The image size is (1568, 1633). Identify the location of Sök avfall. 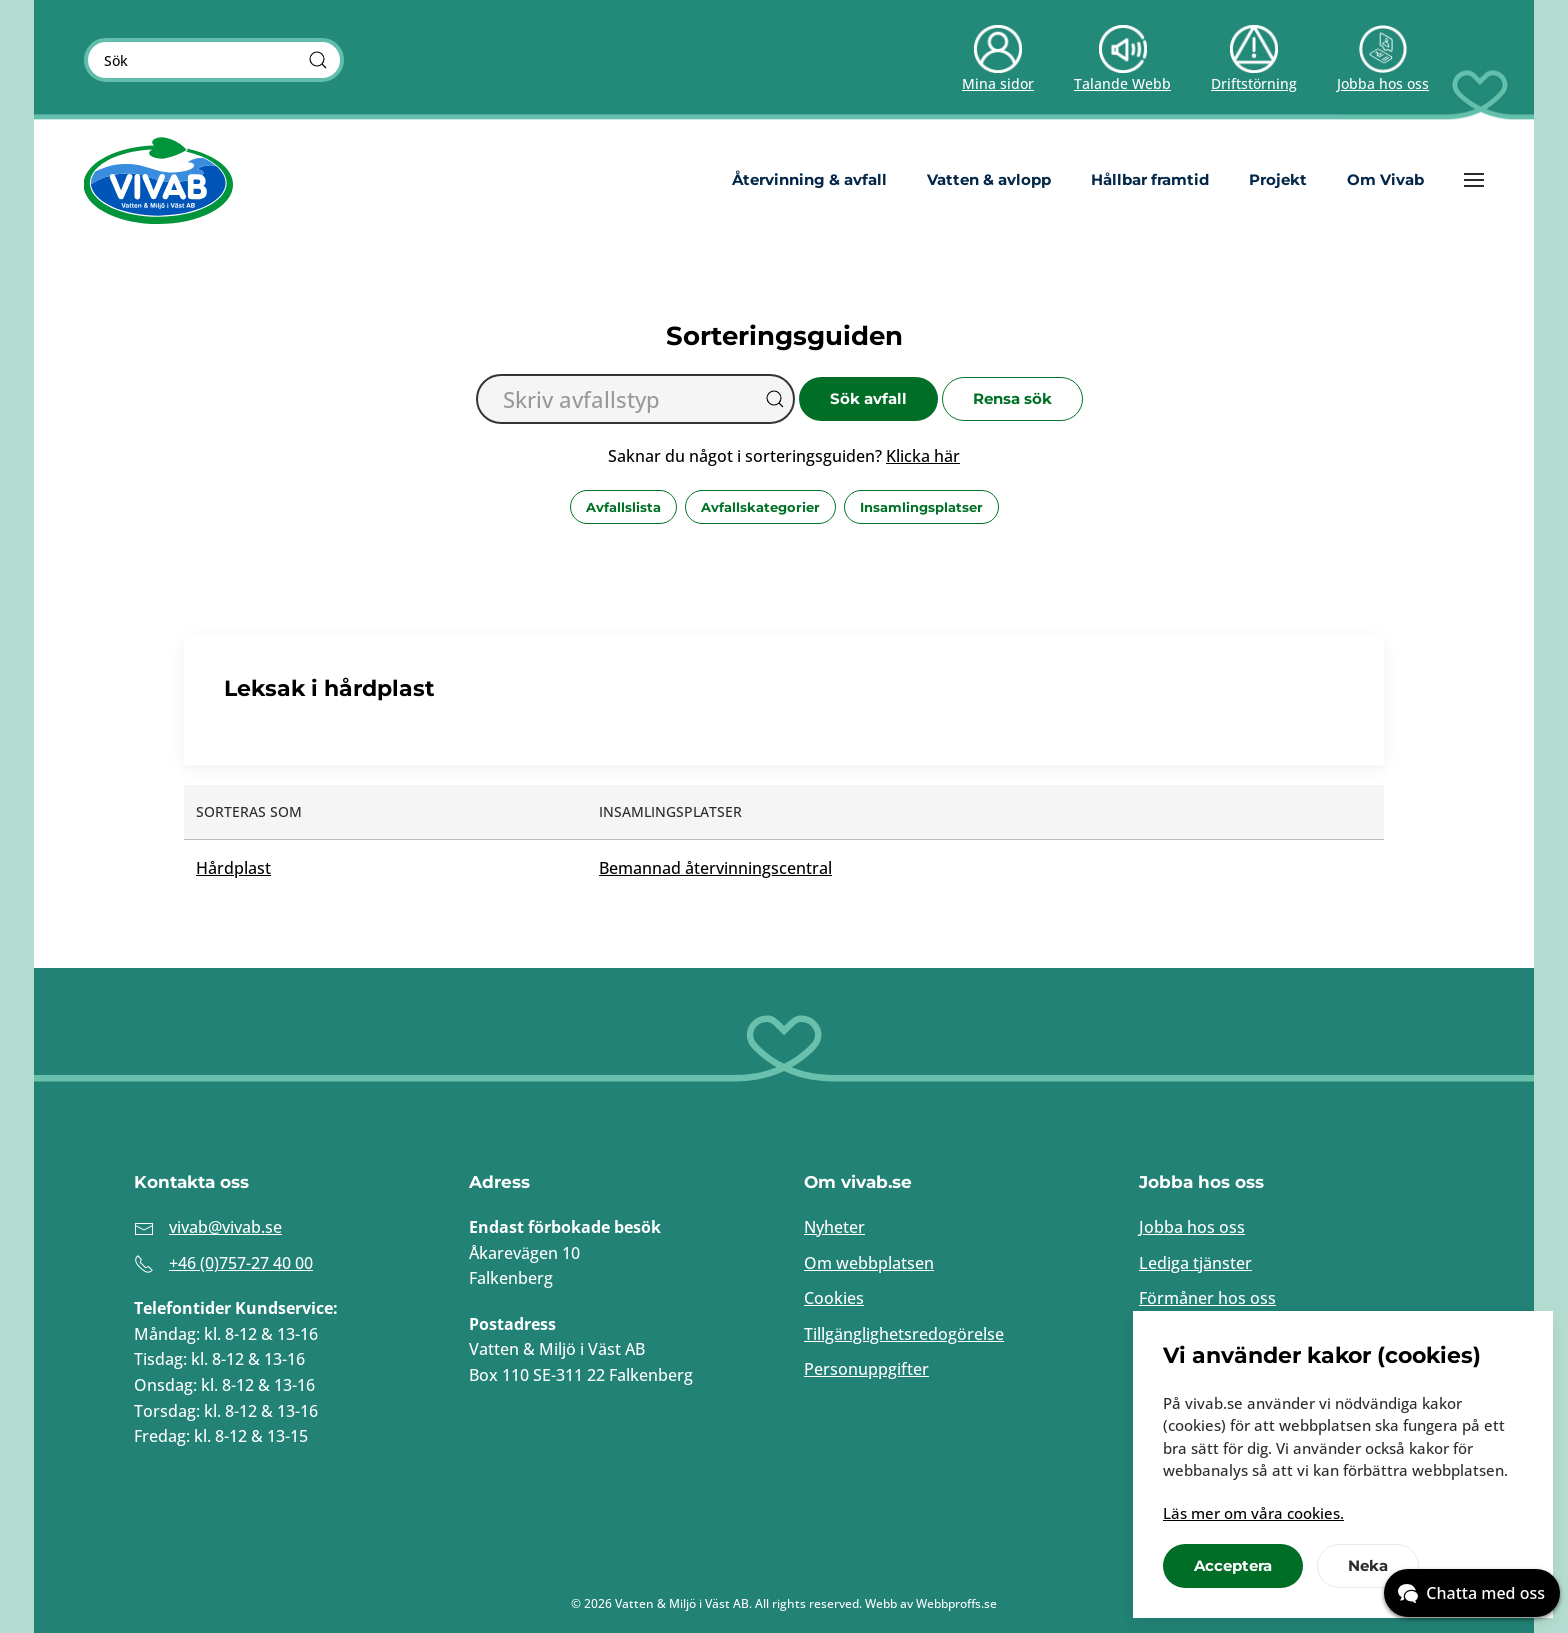
(868, 398).